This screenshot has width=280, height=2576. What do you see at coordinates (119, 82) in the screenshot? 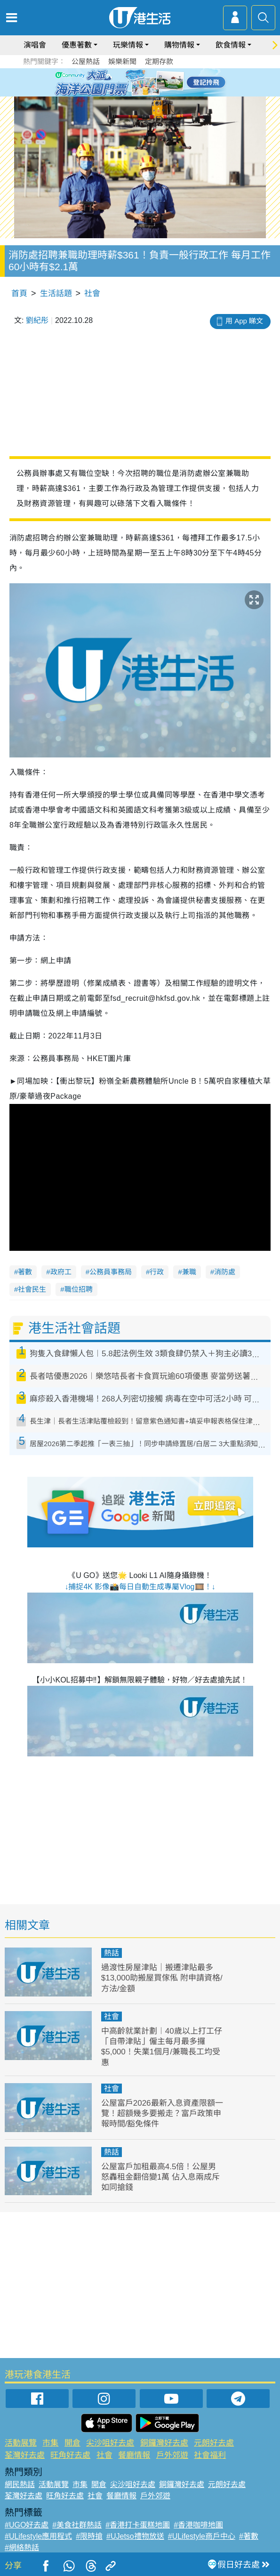
I see `1 [tab]` at bounding box center [119, 82].